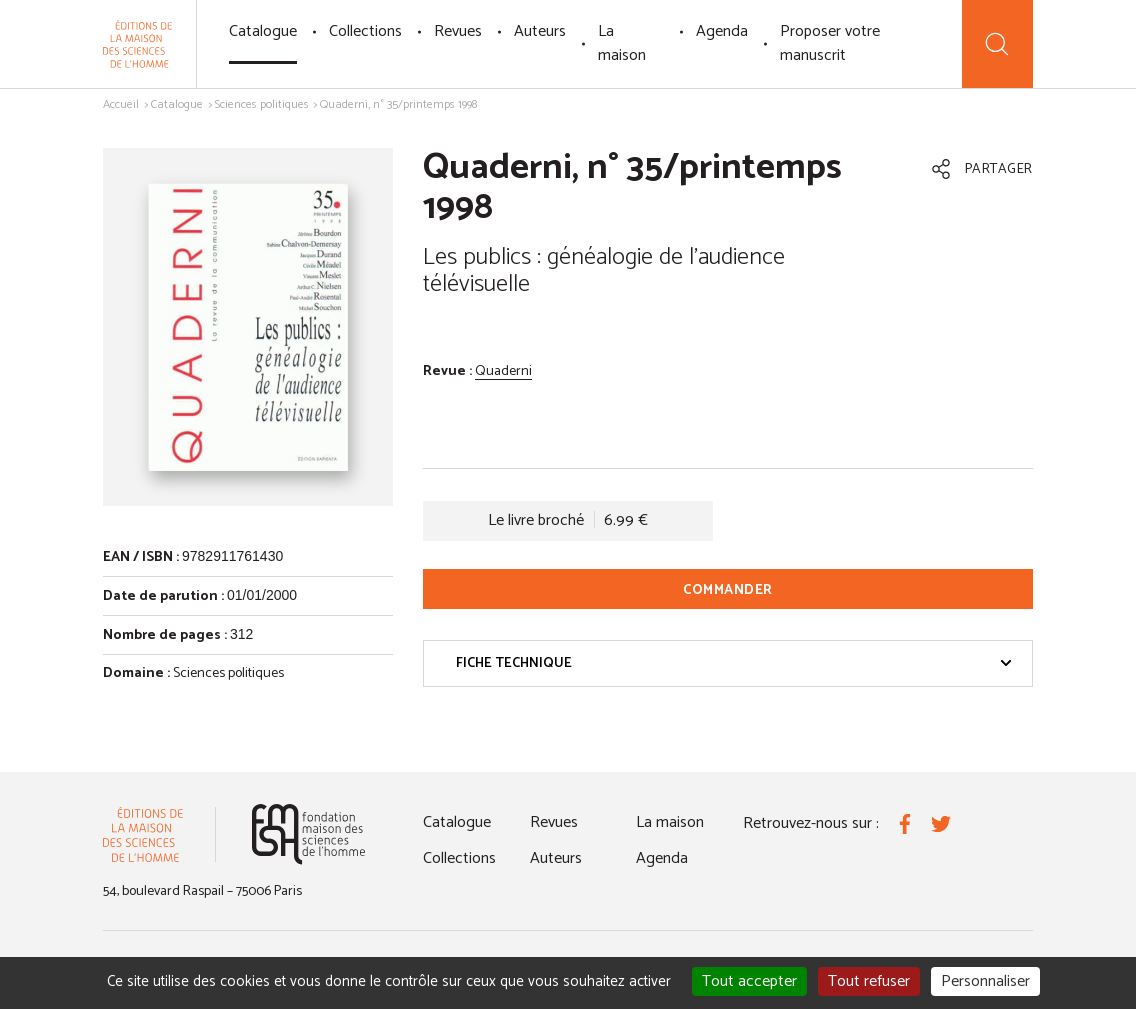  What do you see at coordinates (869, 981) in the screenshot?
I see `Tout refuser` at bounding box center [869, 981].